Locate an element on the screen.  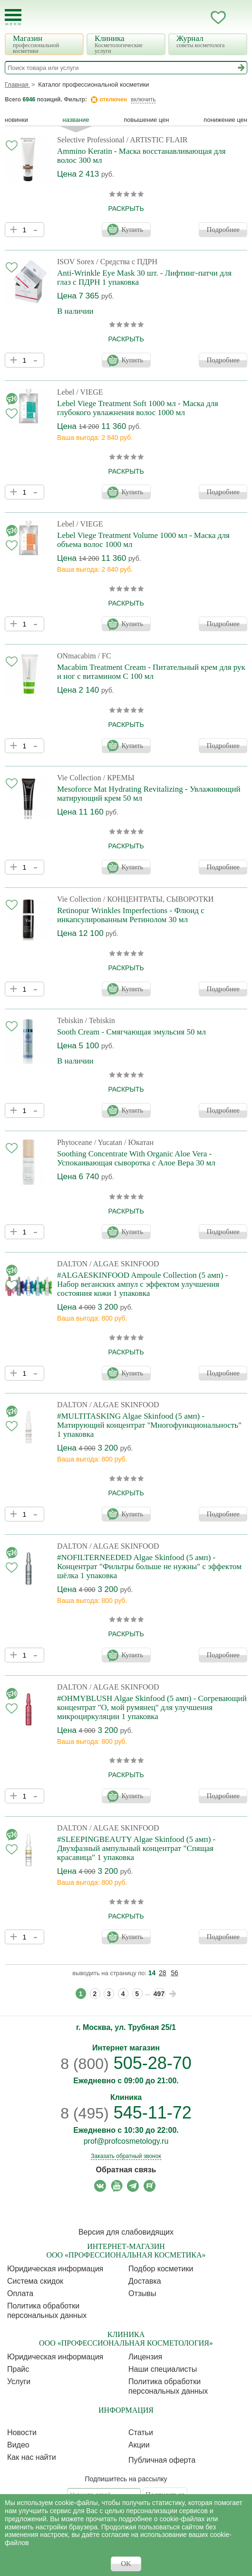
Отзывы is located at coordinates (142, 2293).